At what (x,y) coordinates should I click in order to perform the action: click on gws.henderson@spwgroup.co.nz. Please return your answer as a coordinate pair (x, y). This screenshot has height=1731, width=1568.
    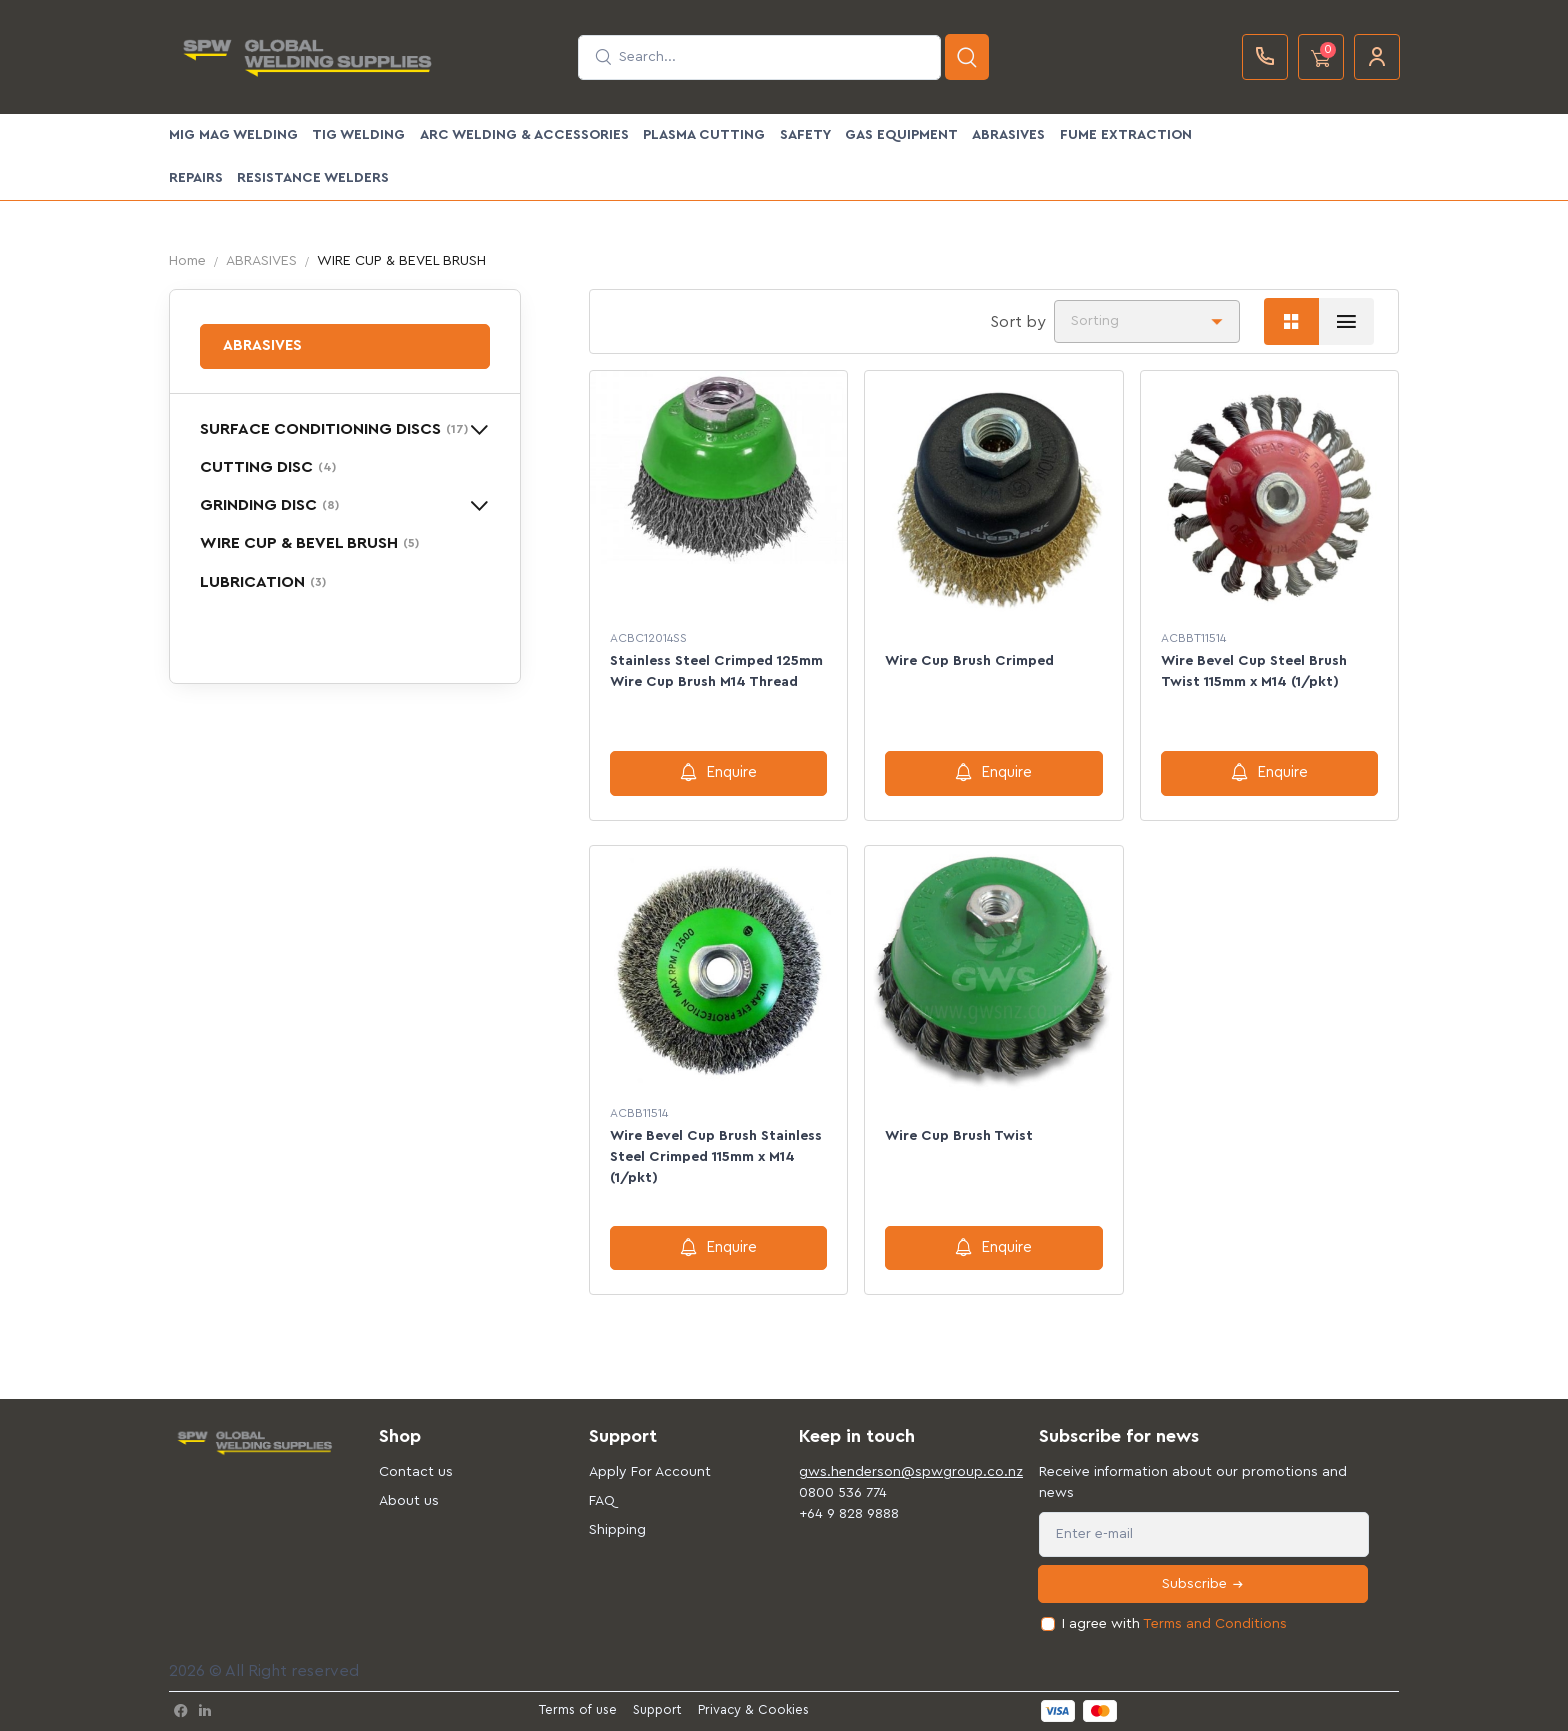
    Looking at the image, I should click on (889, 1472).